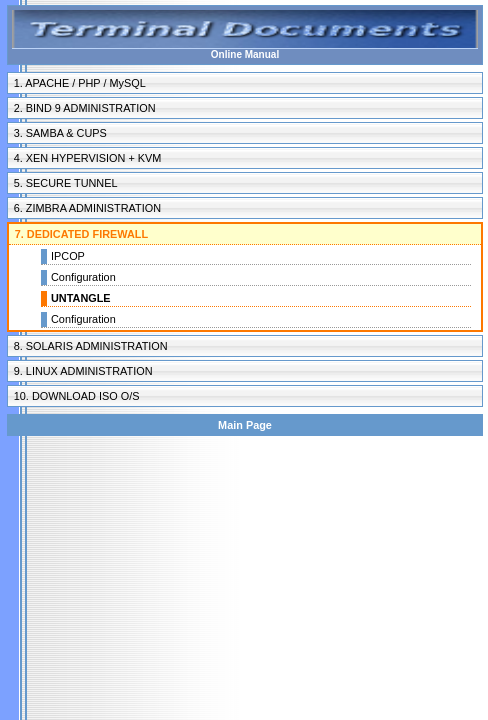 Image resolution: width=488 pixels, height=720 pixels. I want to click on 1. APACHE / PHP / MySQL, so click(80, 83).